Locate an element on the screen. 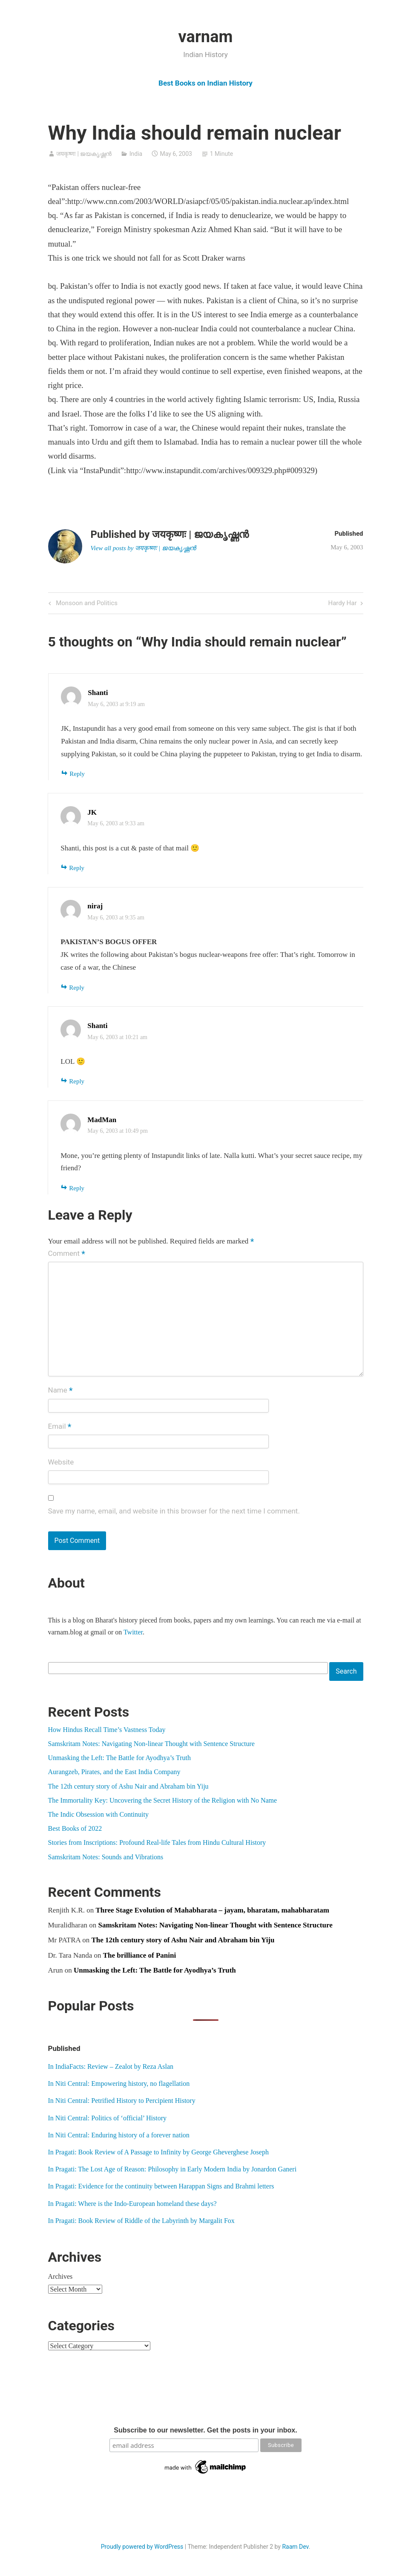 The width and height of the screenshot is (411, 2576). Reply [Reply to MadMan] is located at coordinates (76, 1188).